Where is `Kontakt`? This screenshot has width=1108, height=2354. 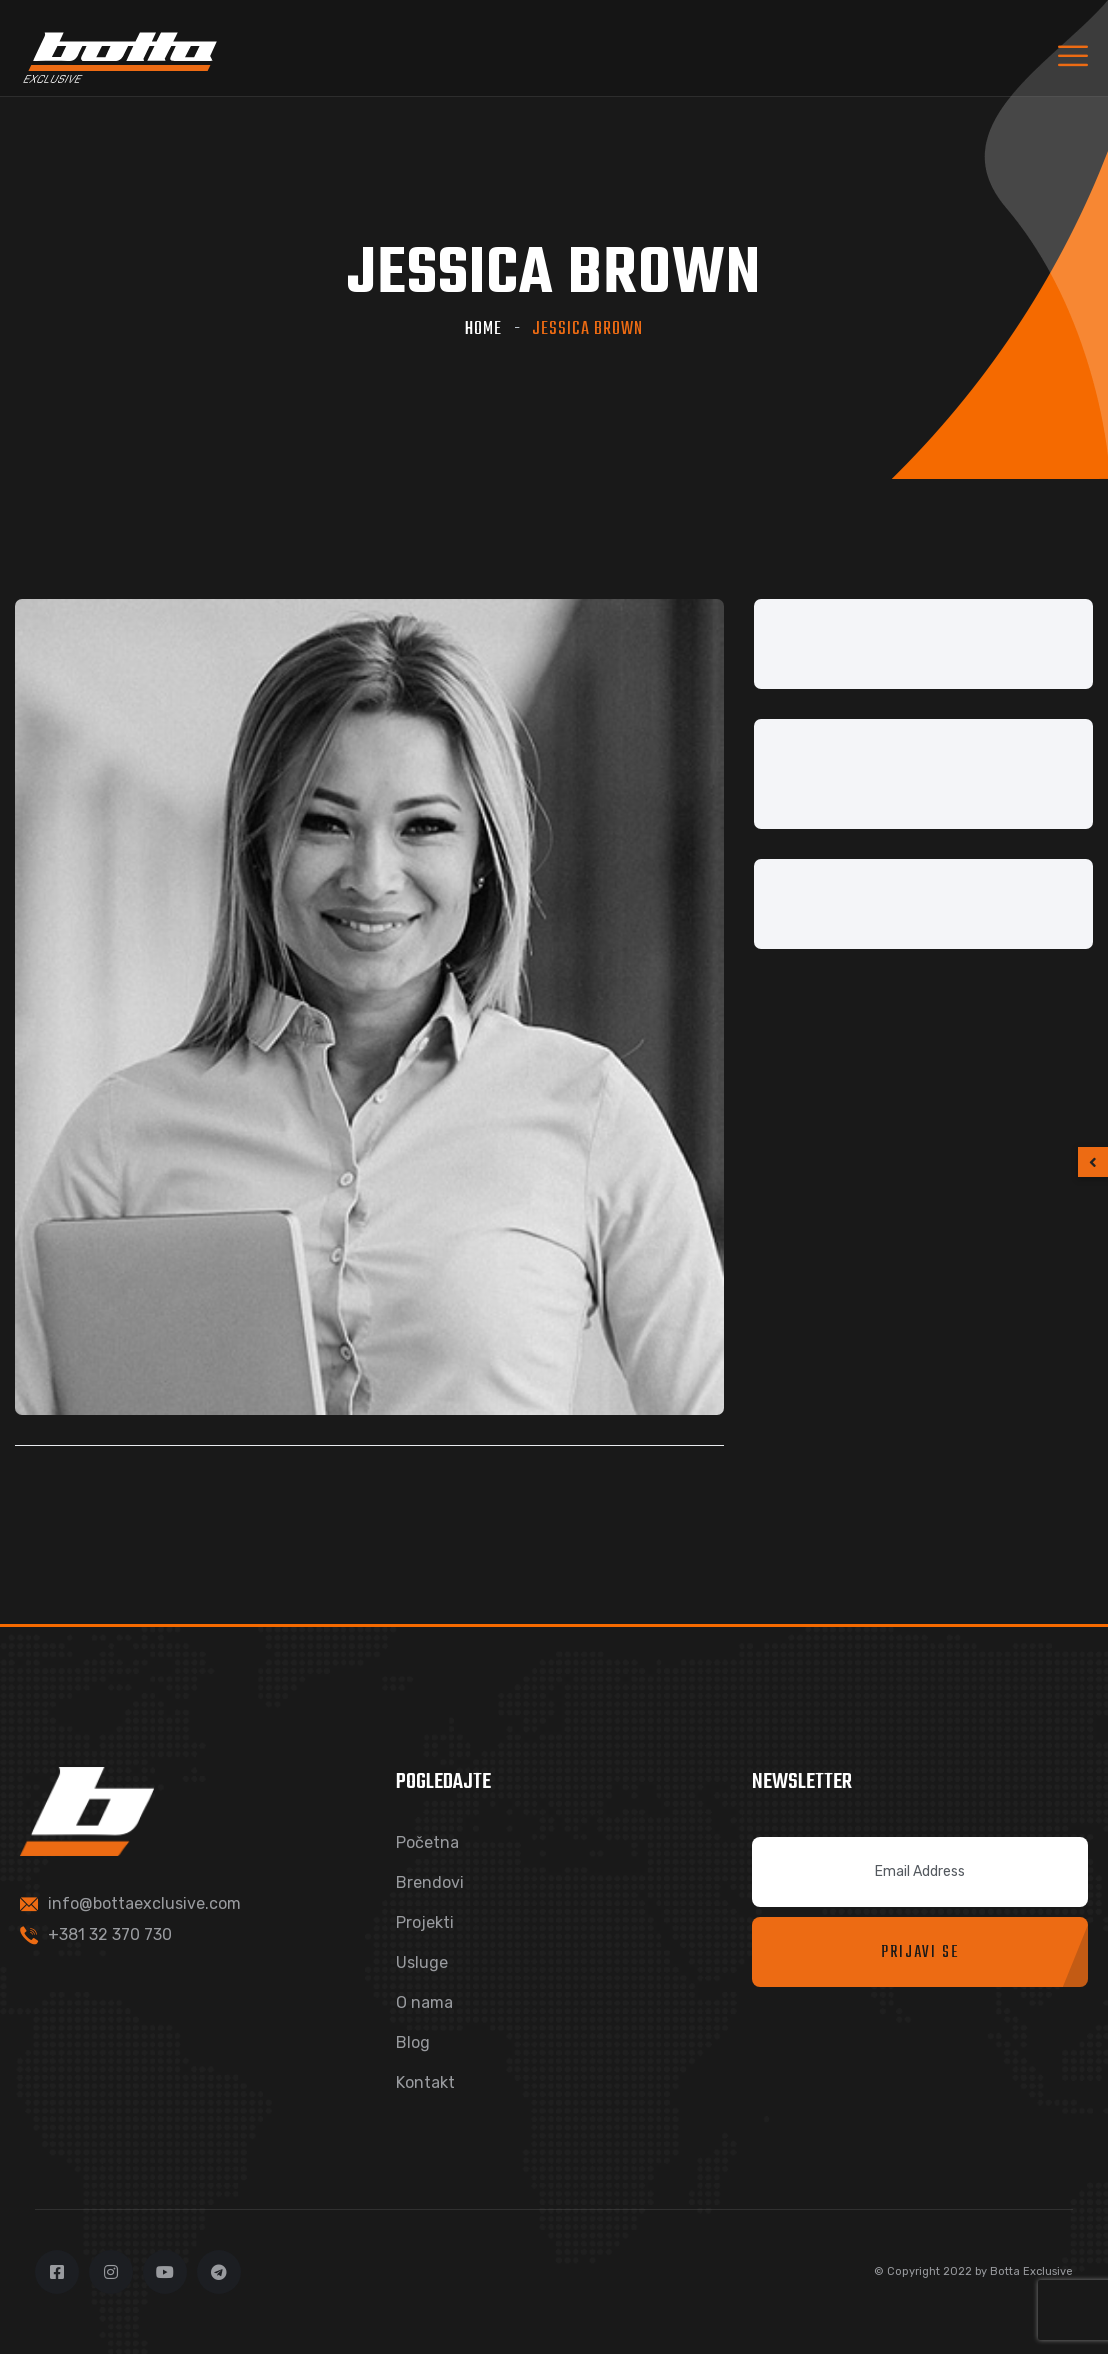 Kontakt is located at coordinates (425, 2082).